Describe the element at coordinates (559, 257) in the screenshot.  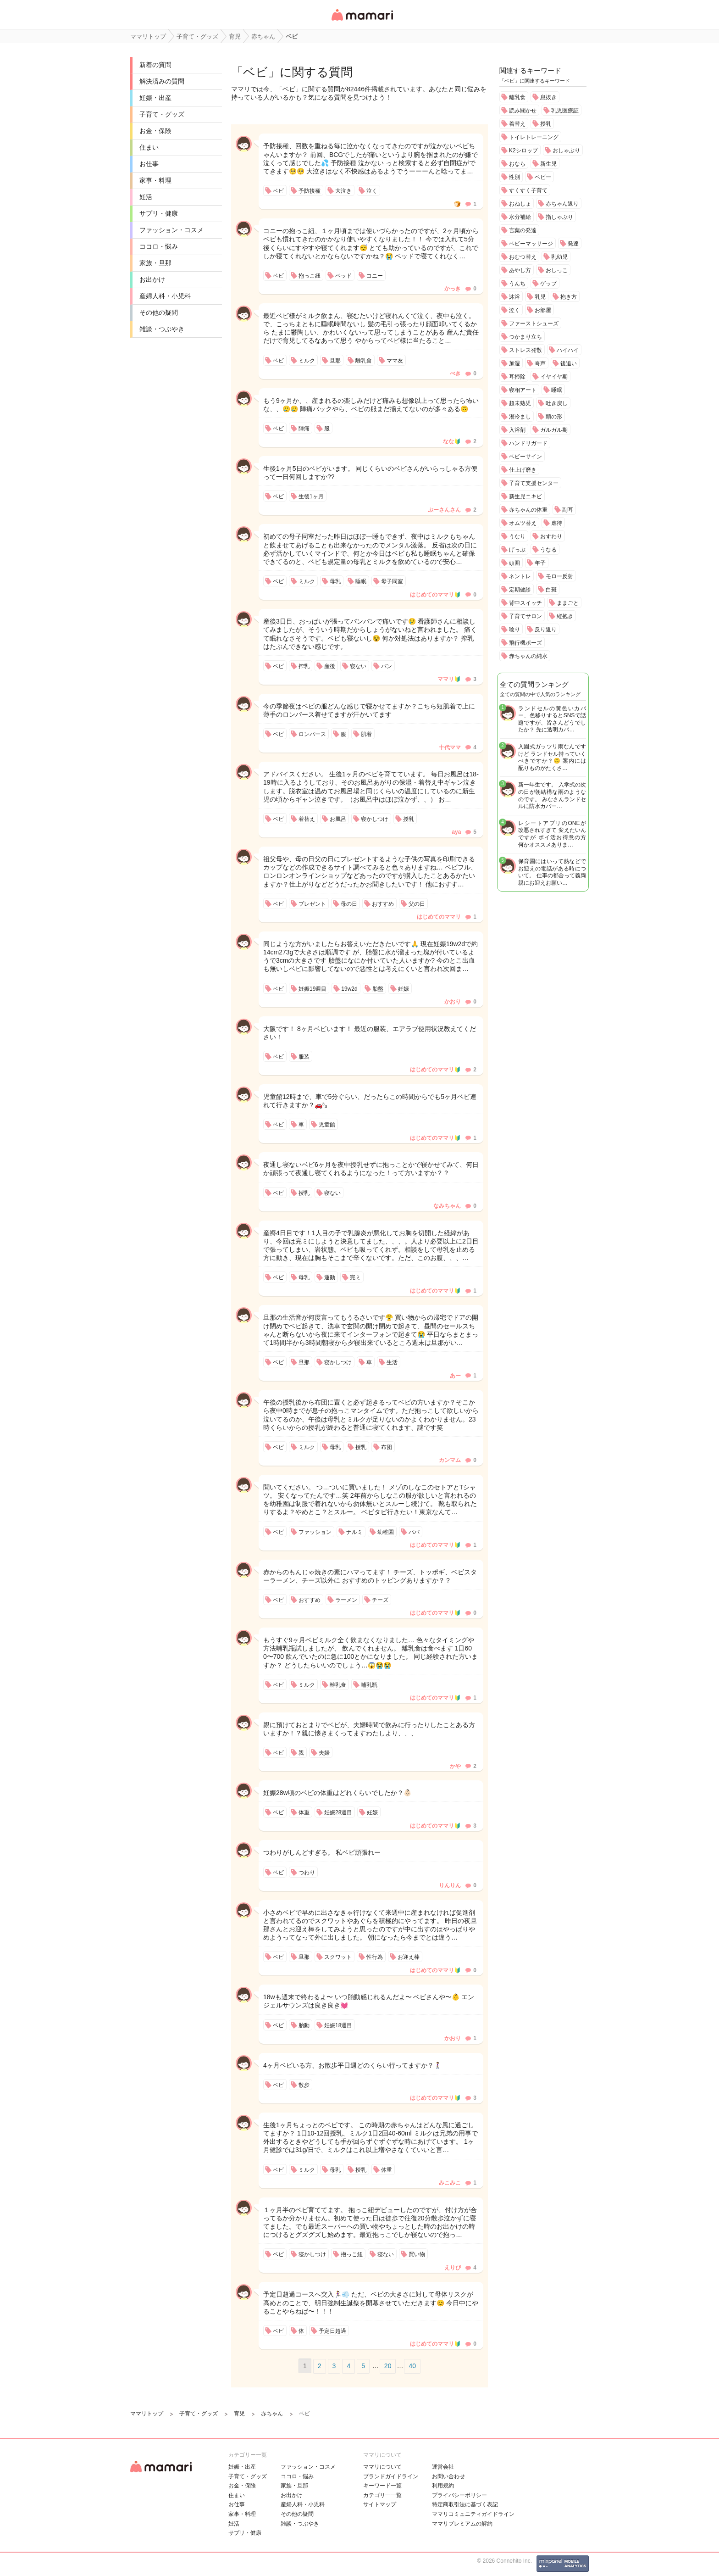
I see `乳幼児` at that location.